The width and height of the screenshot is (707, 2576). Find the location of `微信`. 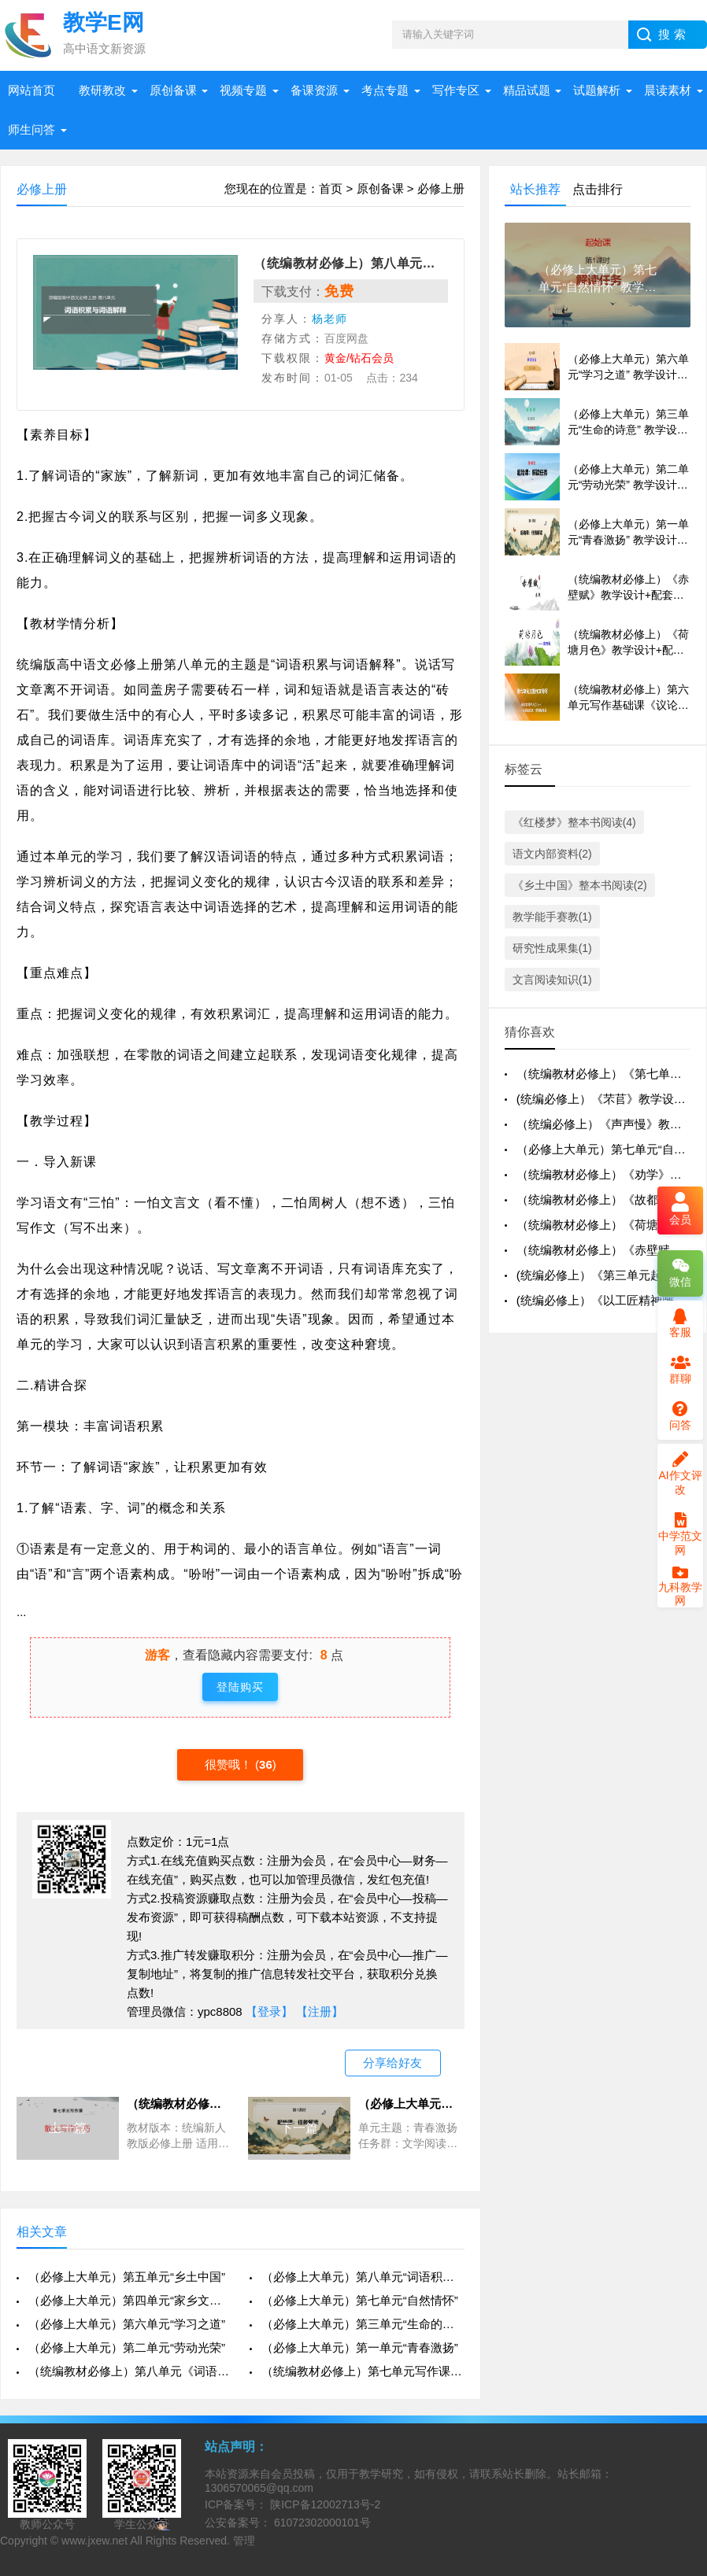

微信 is located at coordinates (680, 1273).